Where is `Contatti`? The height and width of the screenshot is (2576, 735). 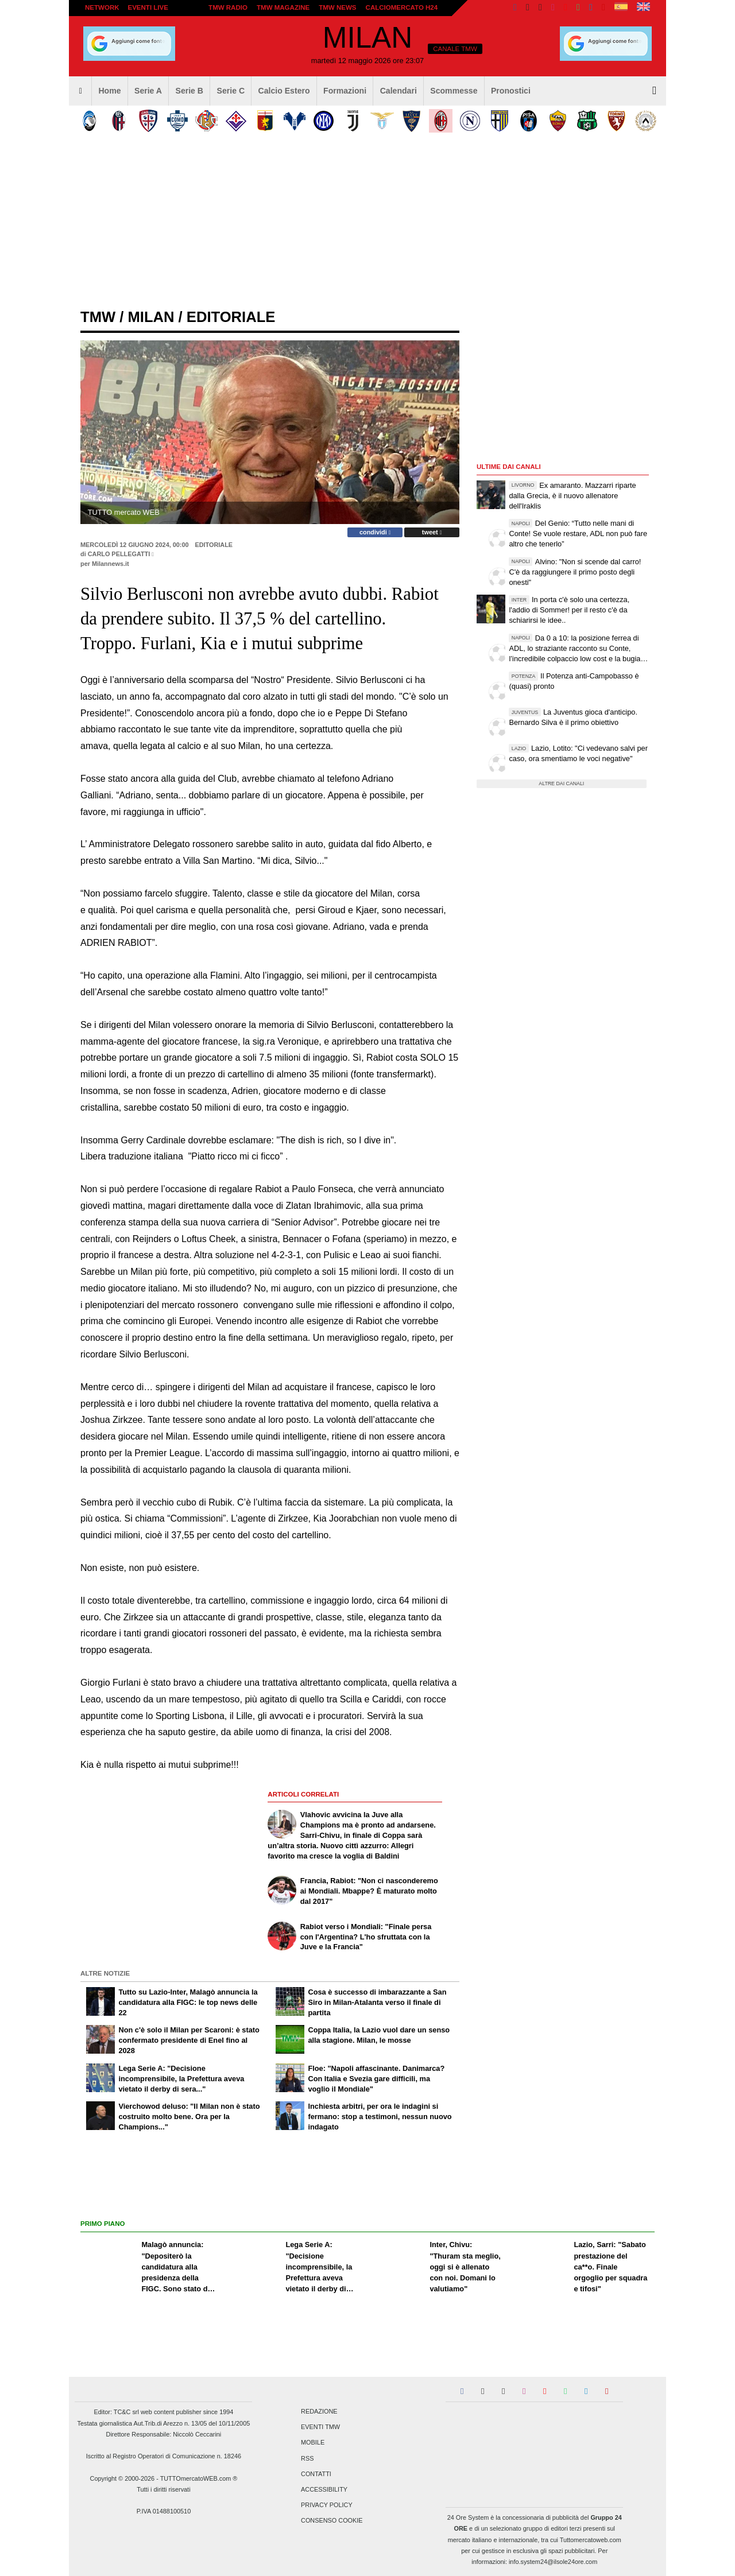
Contatti is located at coordinates (316, 2473).